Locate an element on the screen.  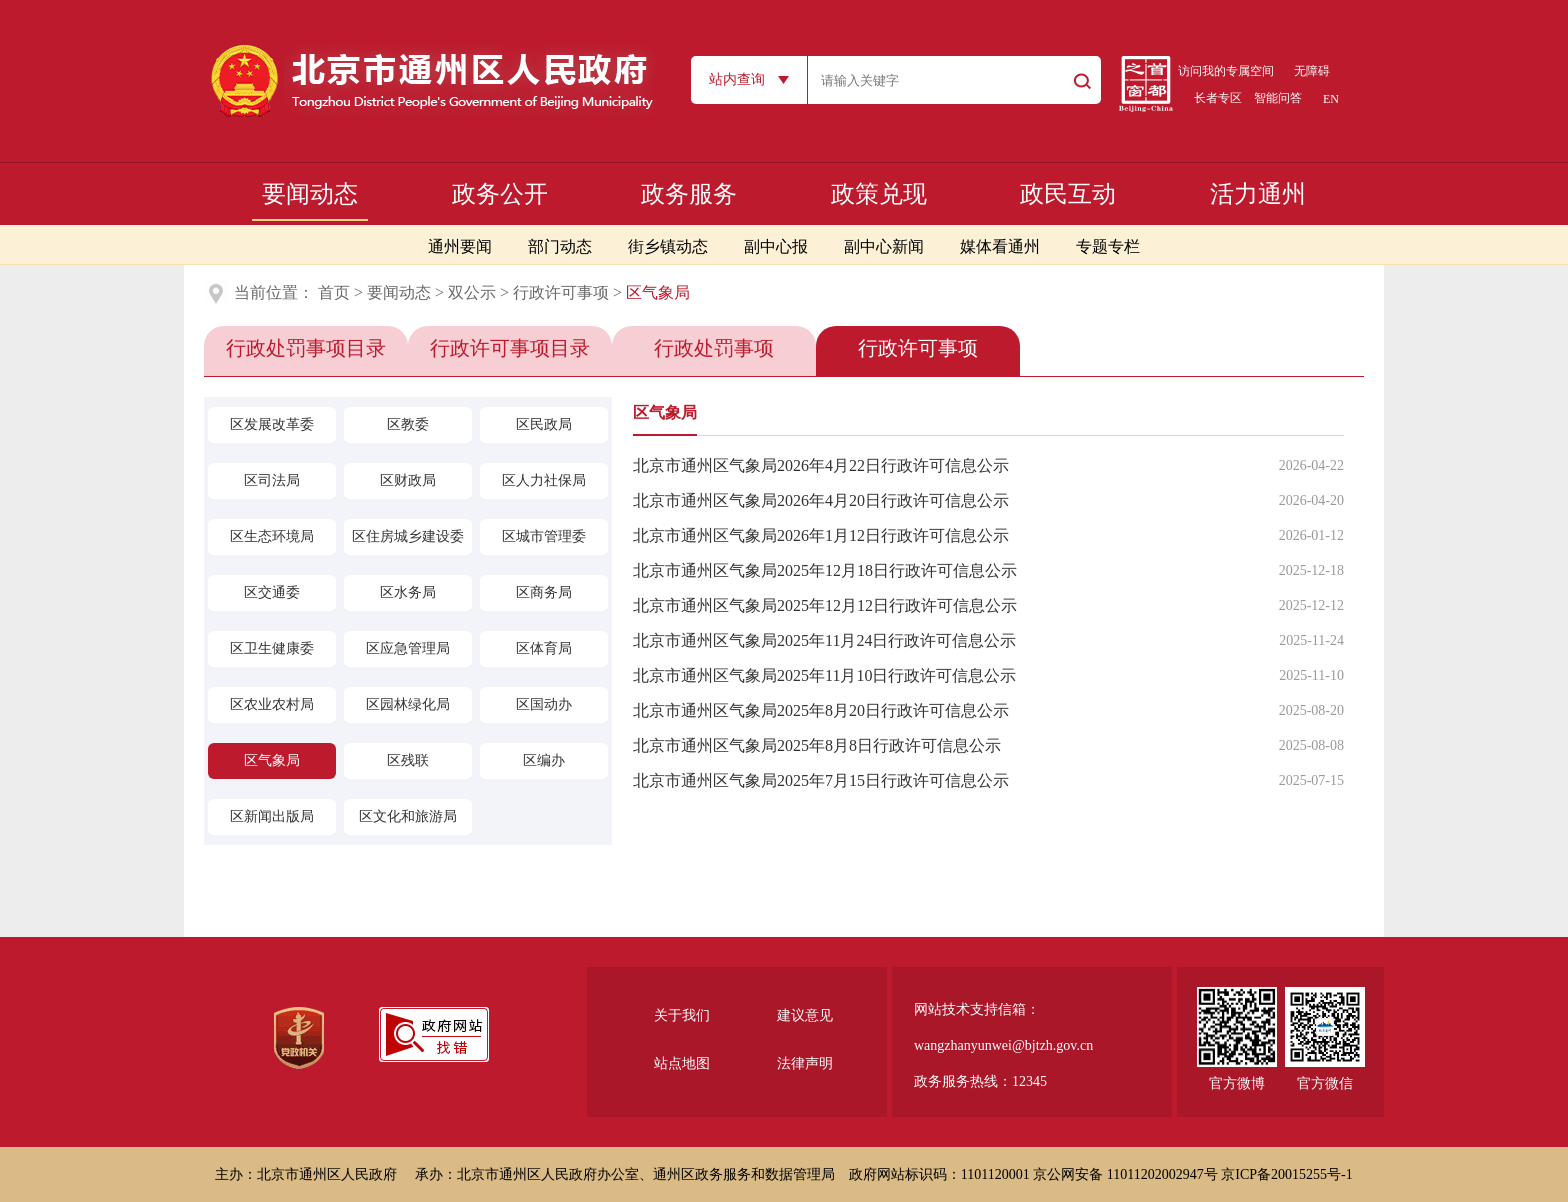
区文化和旅游局 is located at coordinates (408, 816).